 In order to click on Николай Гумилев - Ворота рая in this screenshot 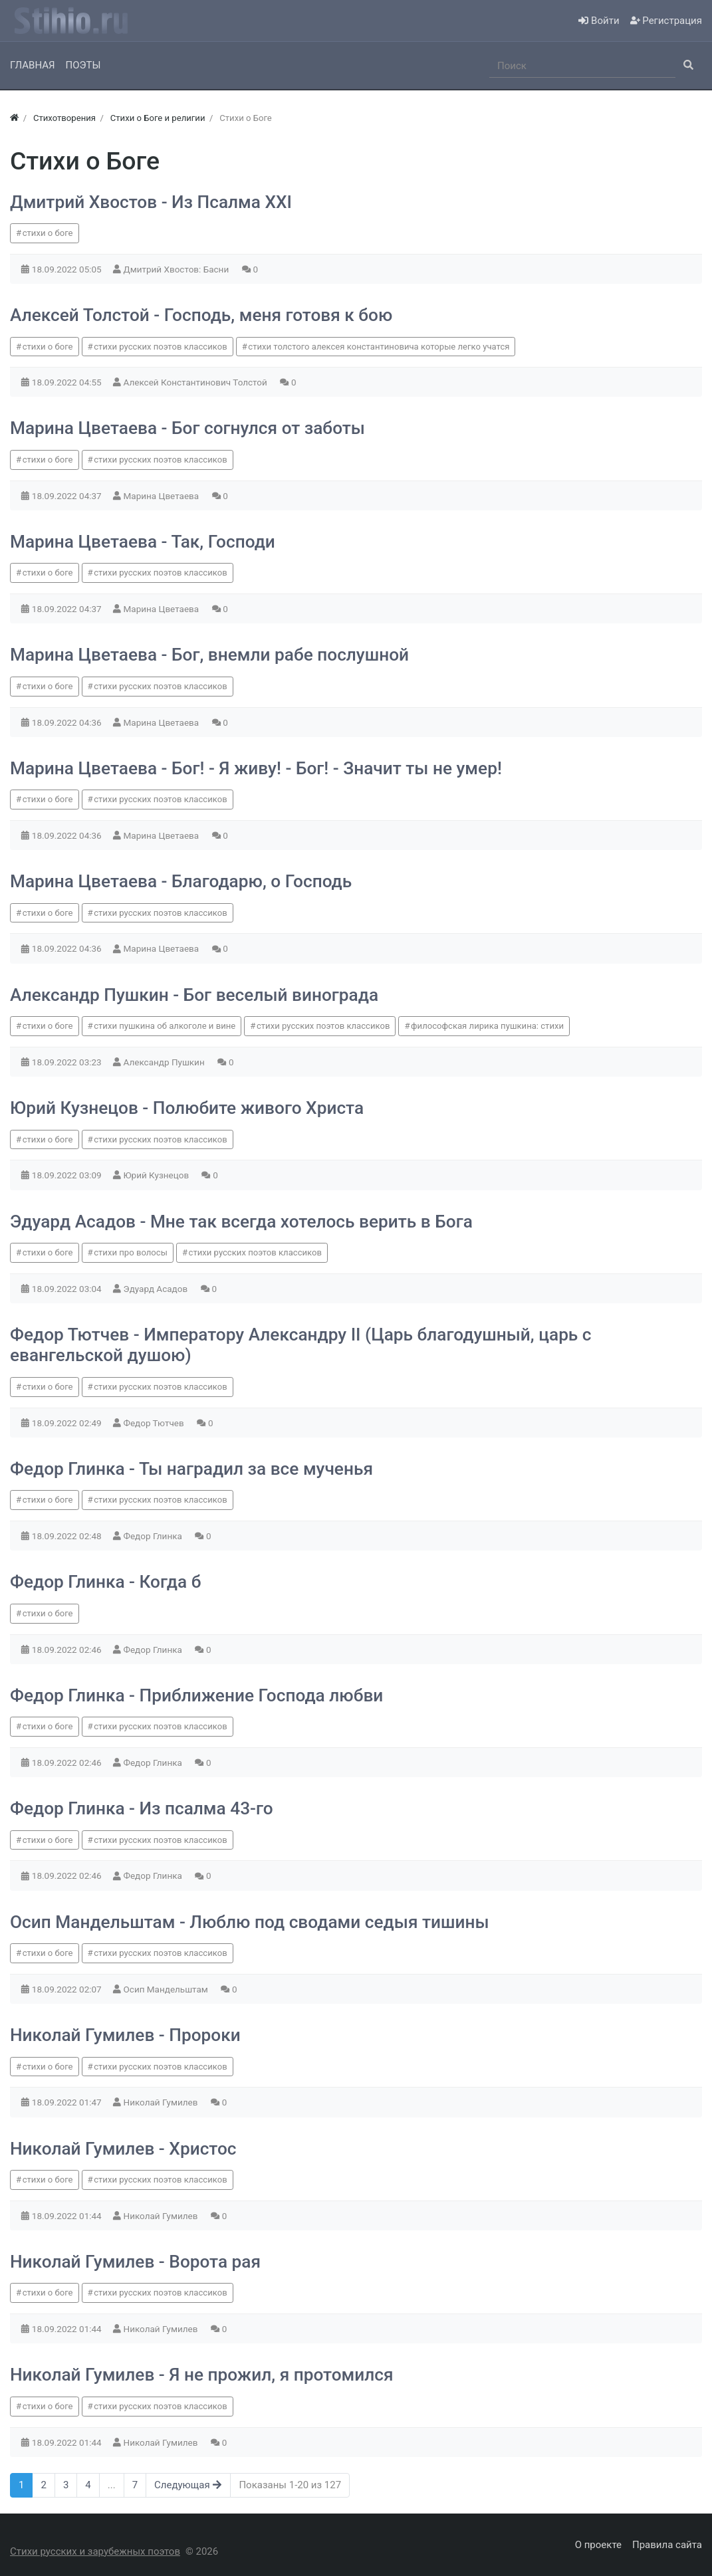, I will do `click(135, 2262)`.